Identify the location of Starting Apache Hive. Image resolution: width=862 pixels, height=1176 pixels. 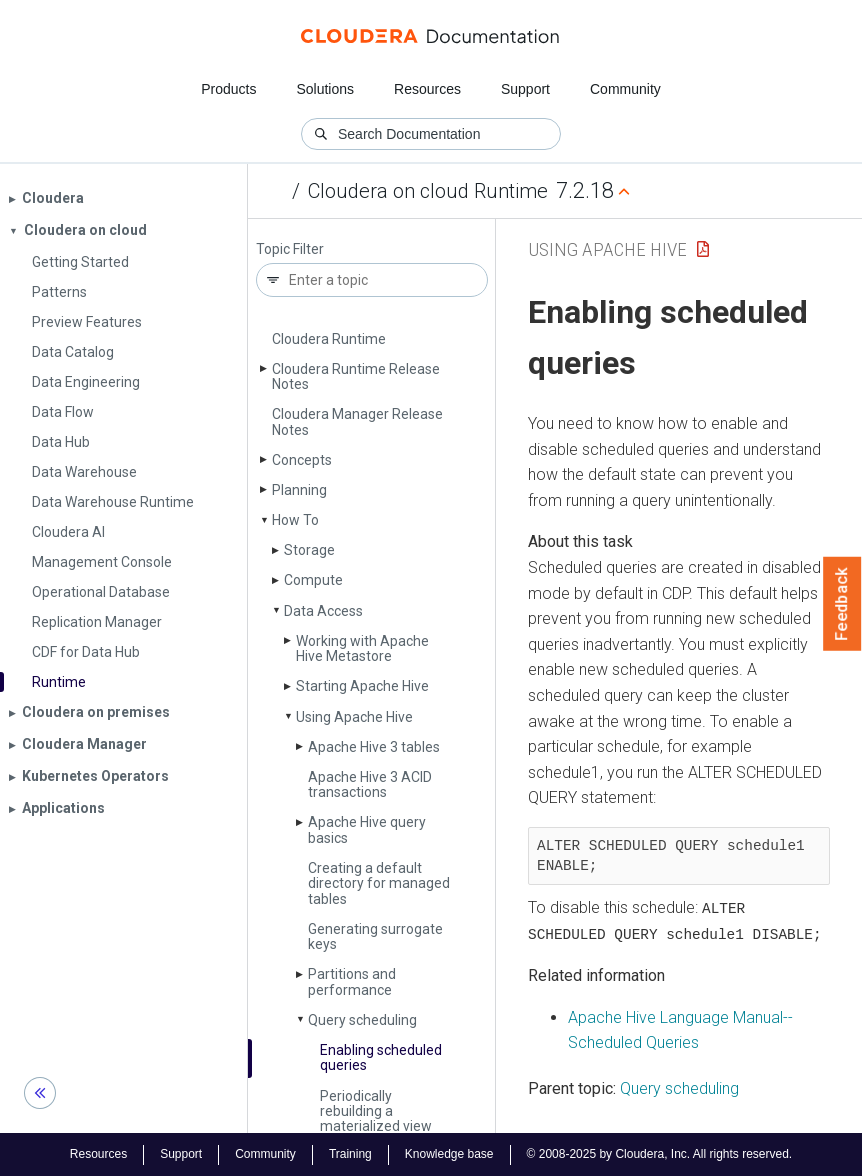
(362, 686).